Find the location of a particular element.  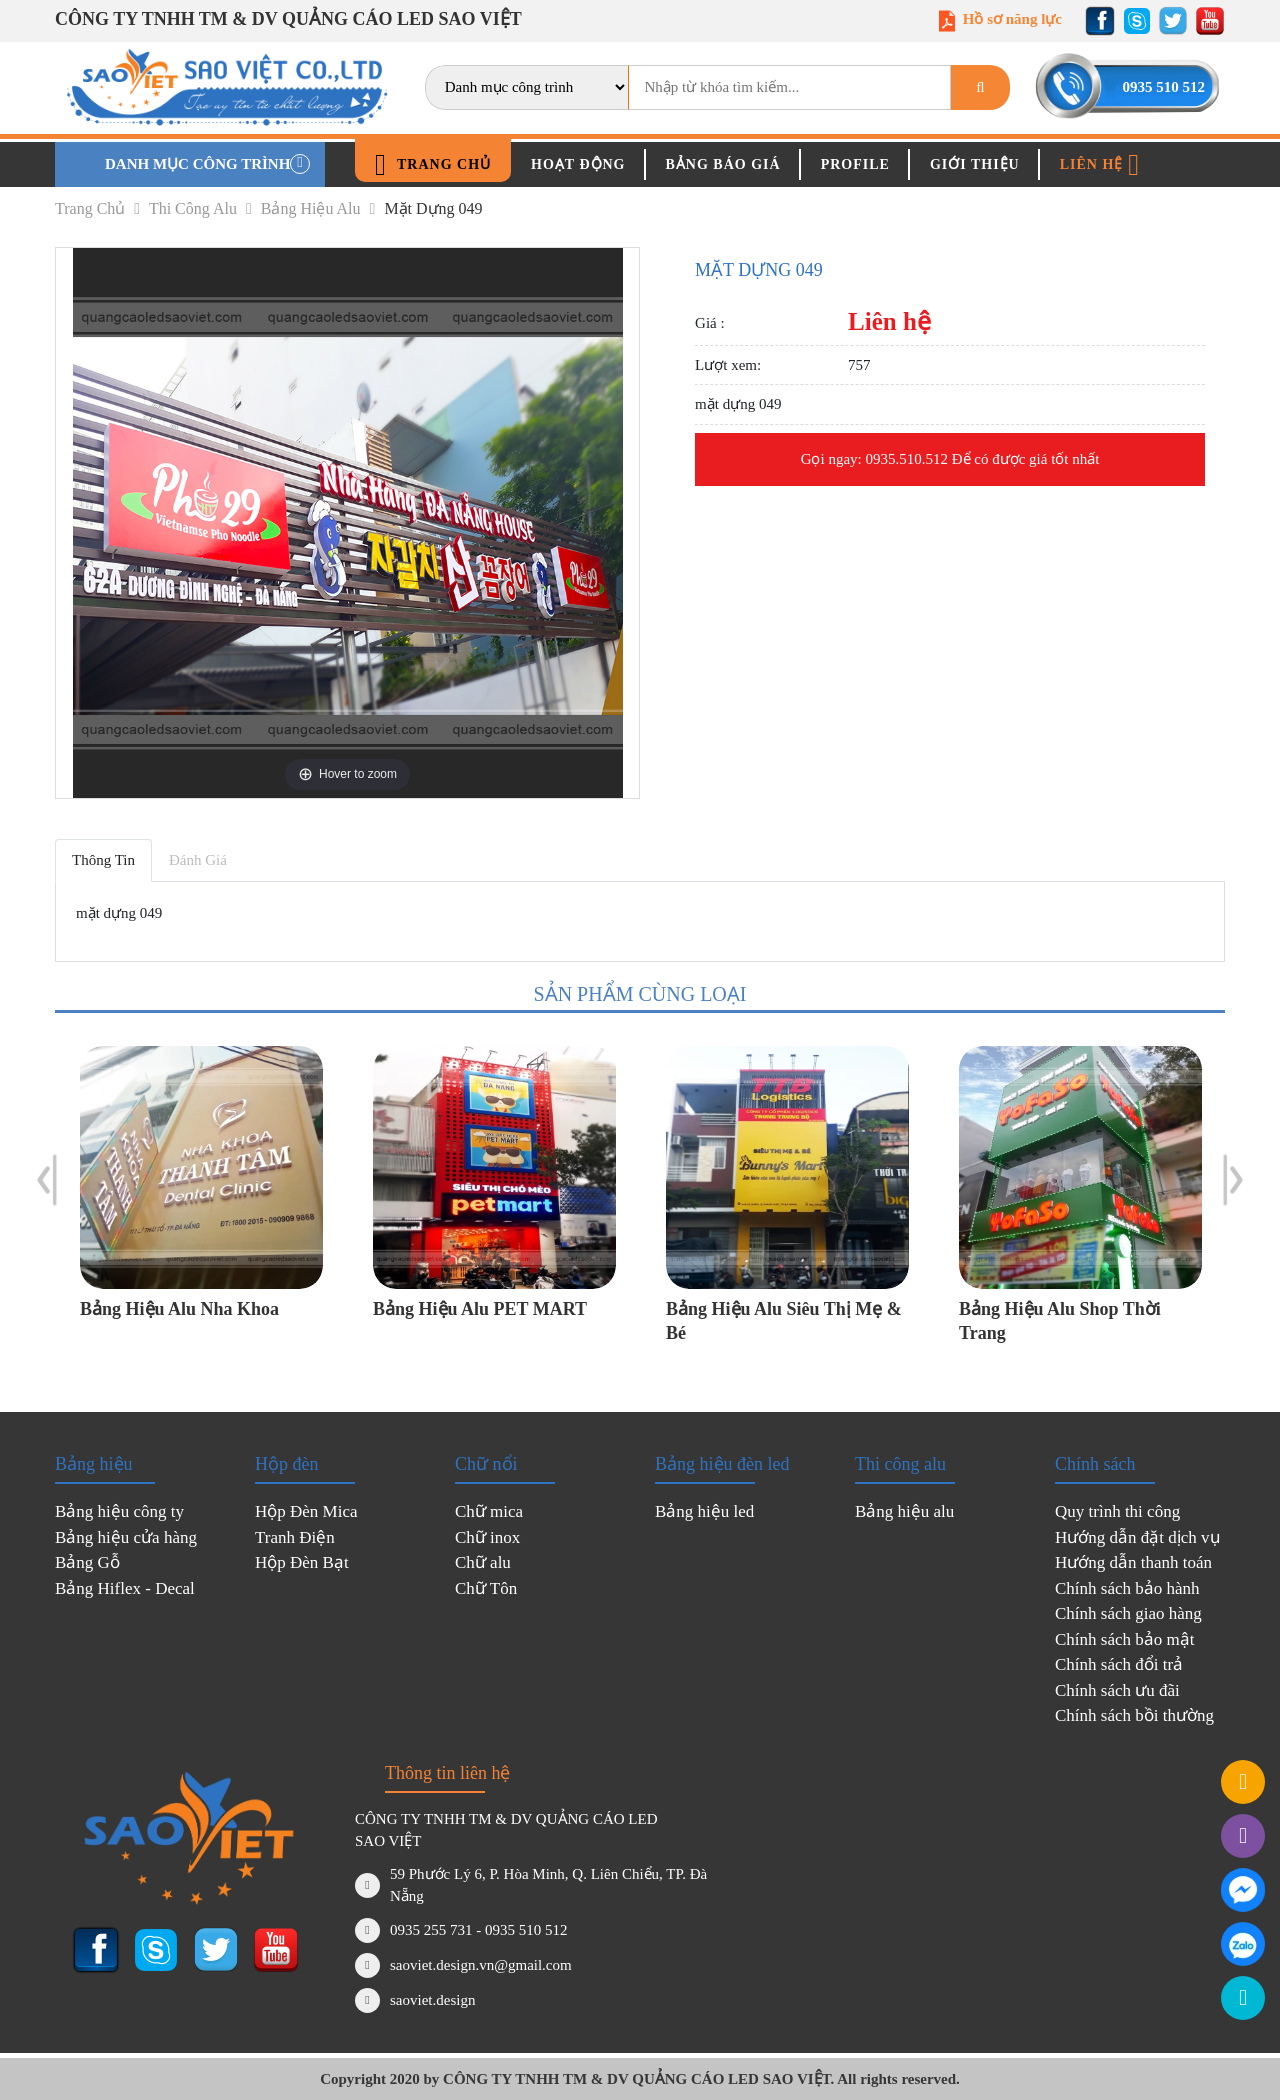

Chữ mica is located at coordinates (489, 1511).